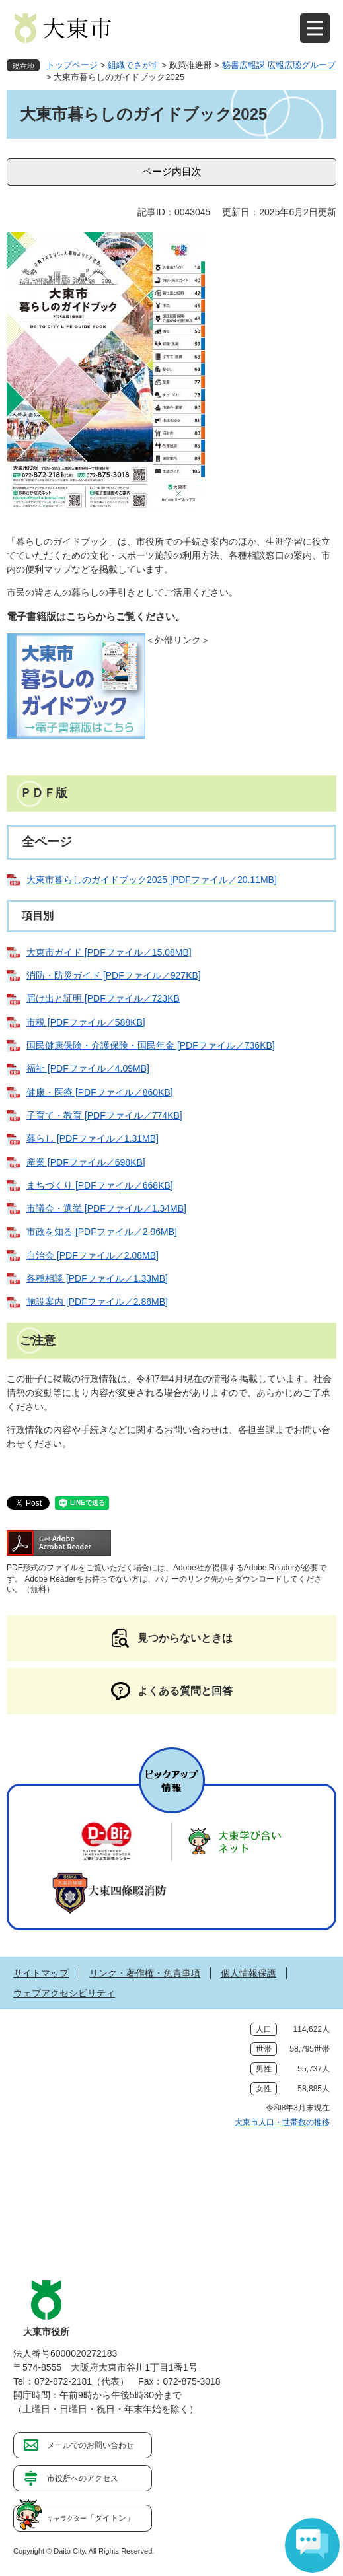 This screenshot has height=2576, width=343. What do you see at coordinates (41, 1973) in the screenshot?
I see `サイトマップ` at bounding box center [41, 1973].